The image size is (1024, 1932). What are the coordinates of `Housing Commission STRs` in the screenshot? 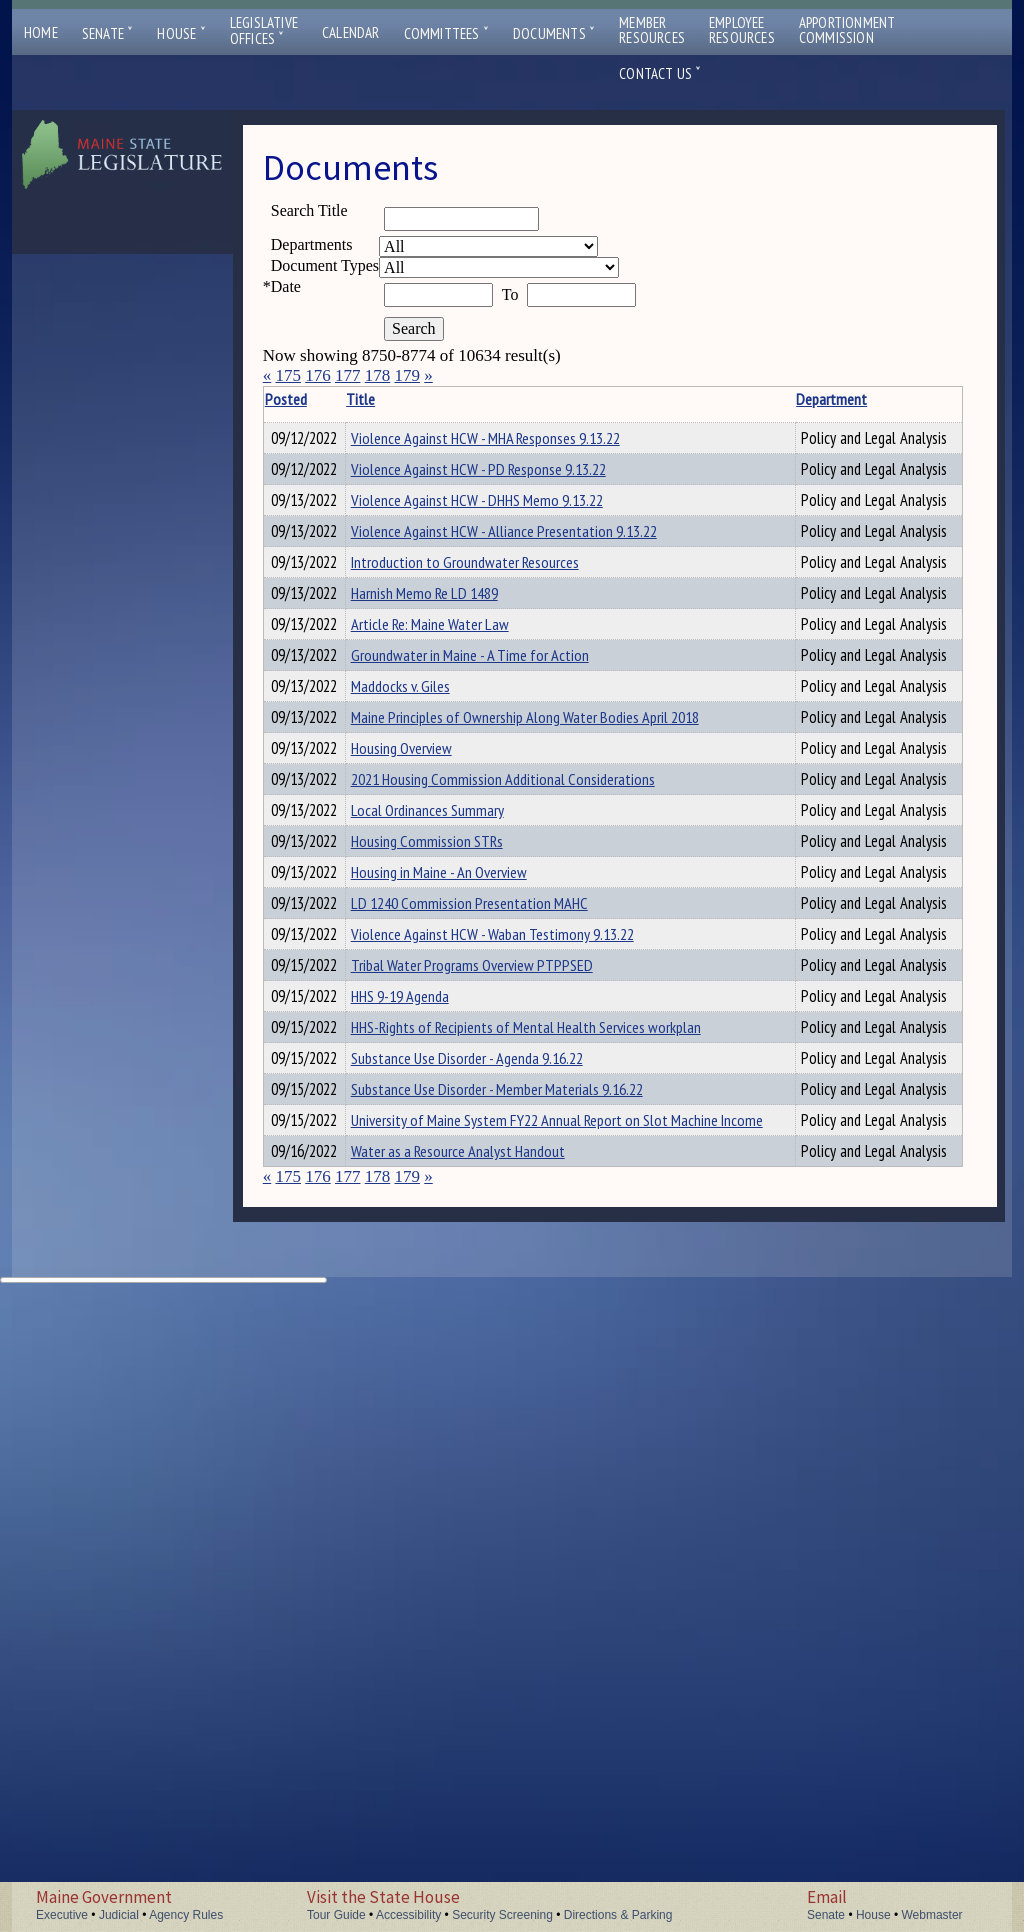 It's located at (453, 1182).